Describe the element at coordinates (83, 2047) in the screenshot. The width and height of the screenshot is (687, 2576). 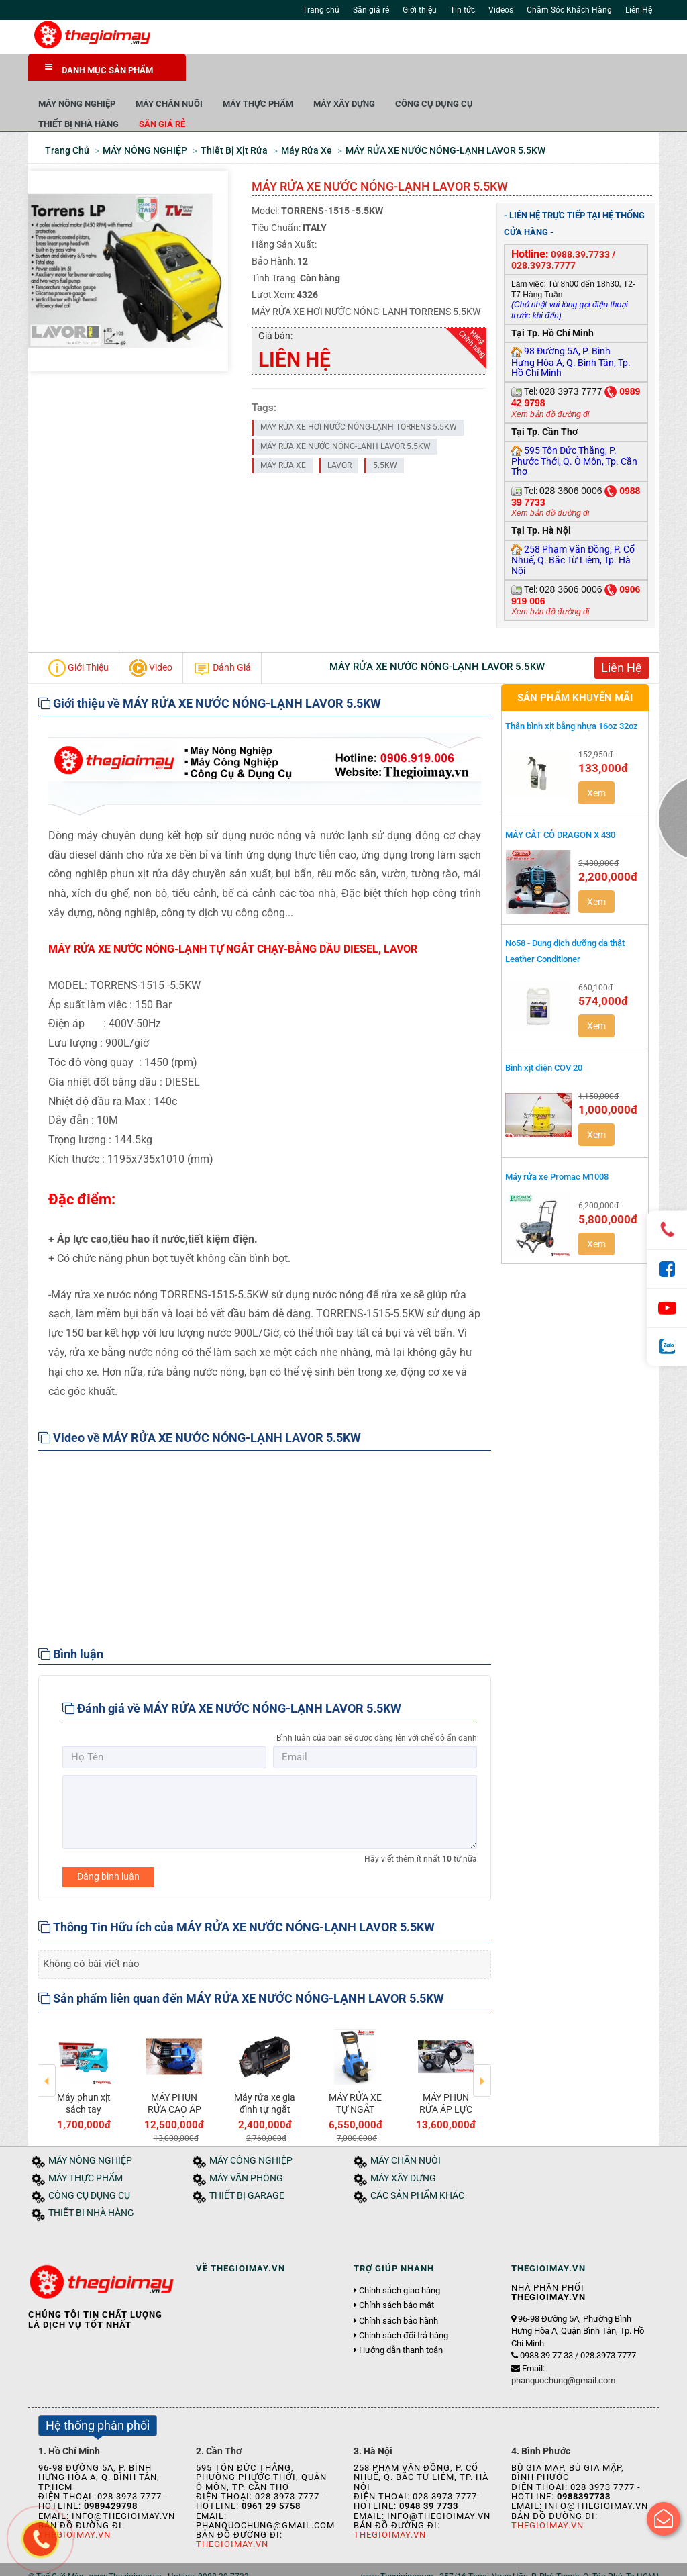
I see `[option]` at that location.